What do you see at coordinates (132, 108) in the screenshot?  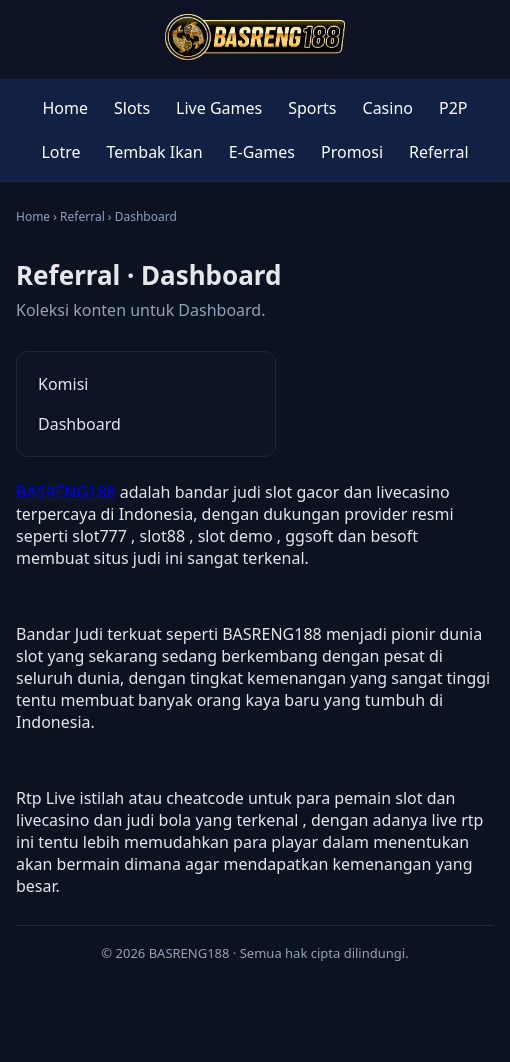 I see `Slots` at bounding box center [132, 108].